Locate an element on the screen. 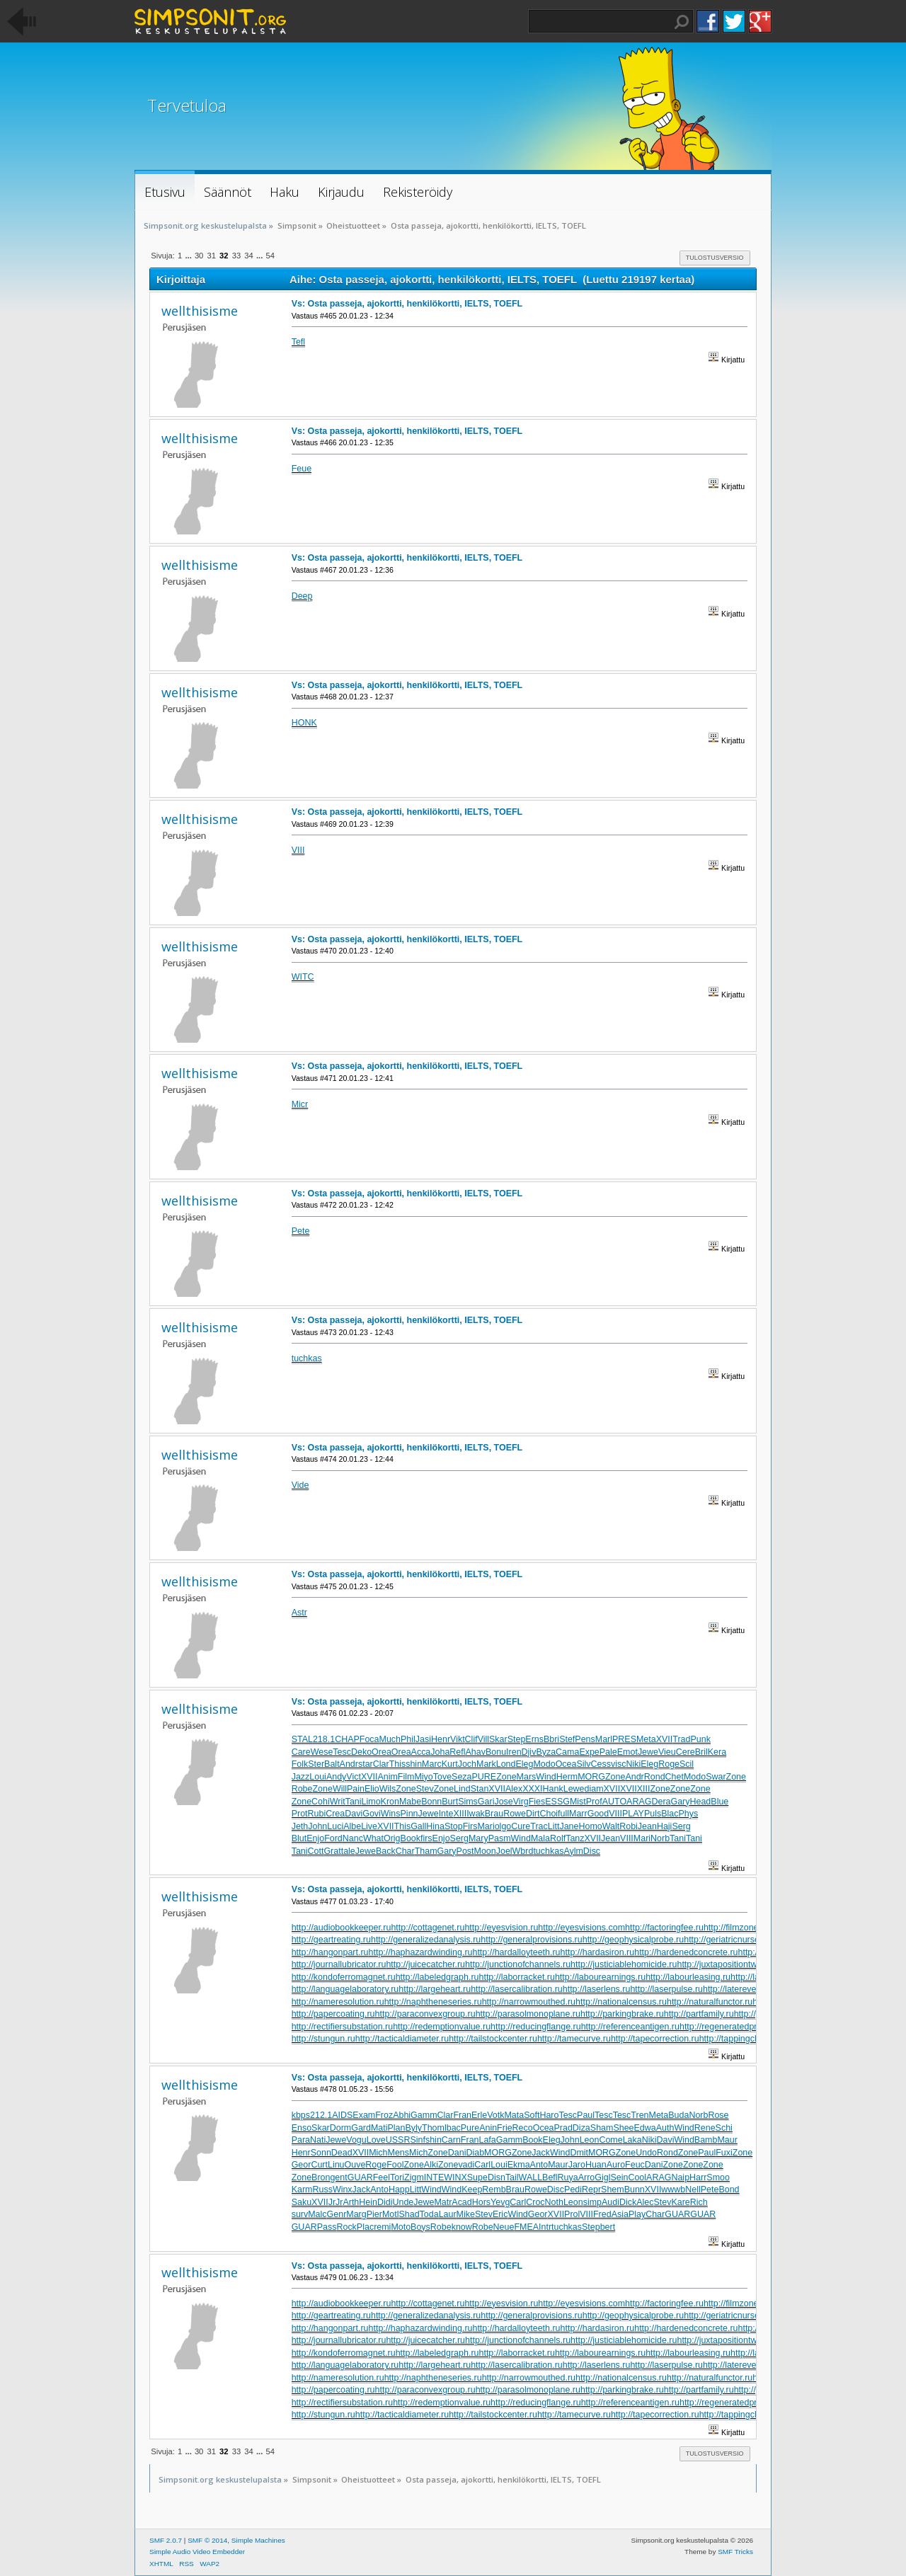 The height and width of the screenshot is (2576, 906). http://generalizedanalysis.ru is located at coordinates (426, 1940).